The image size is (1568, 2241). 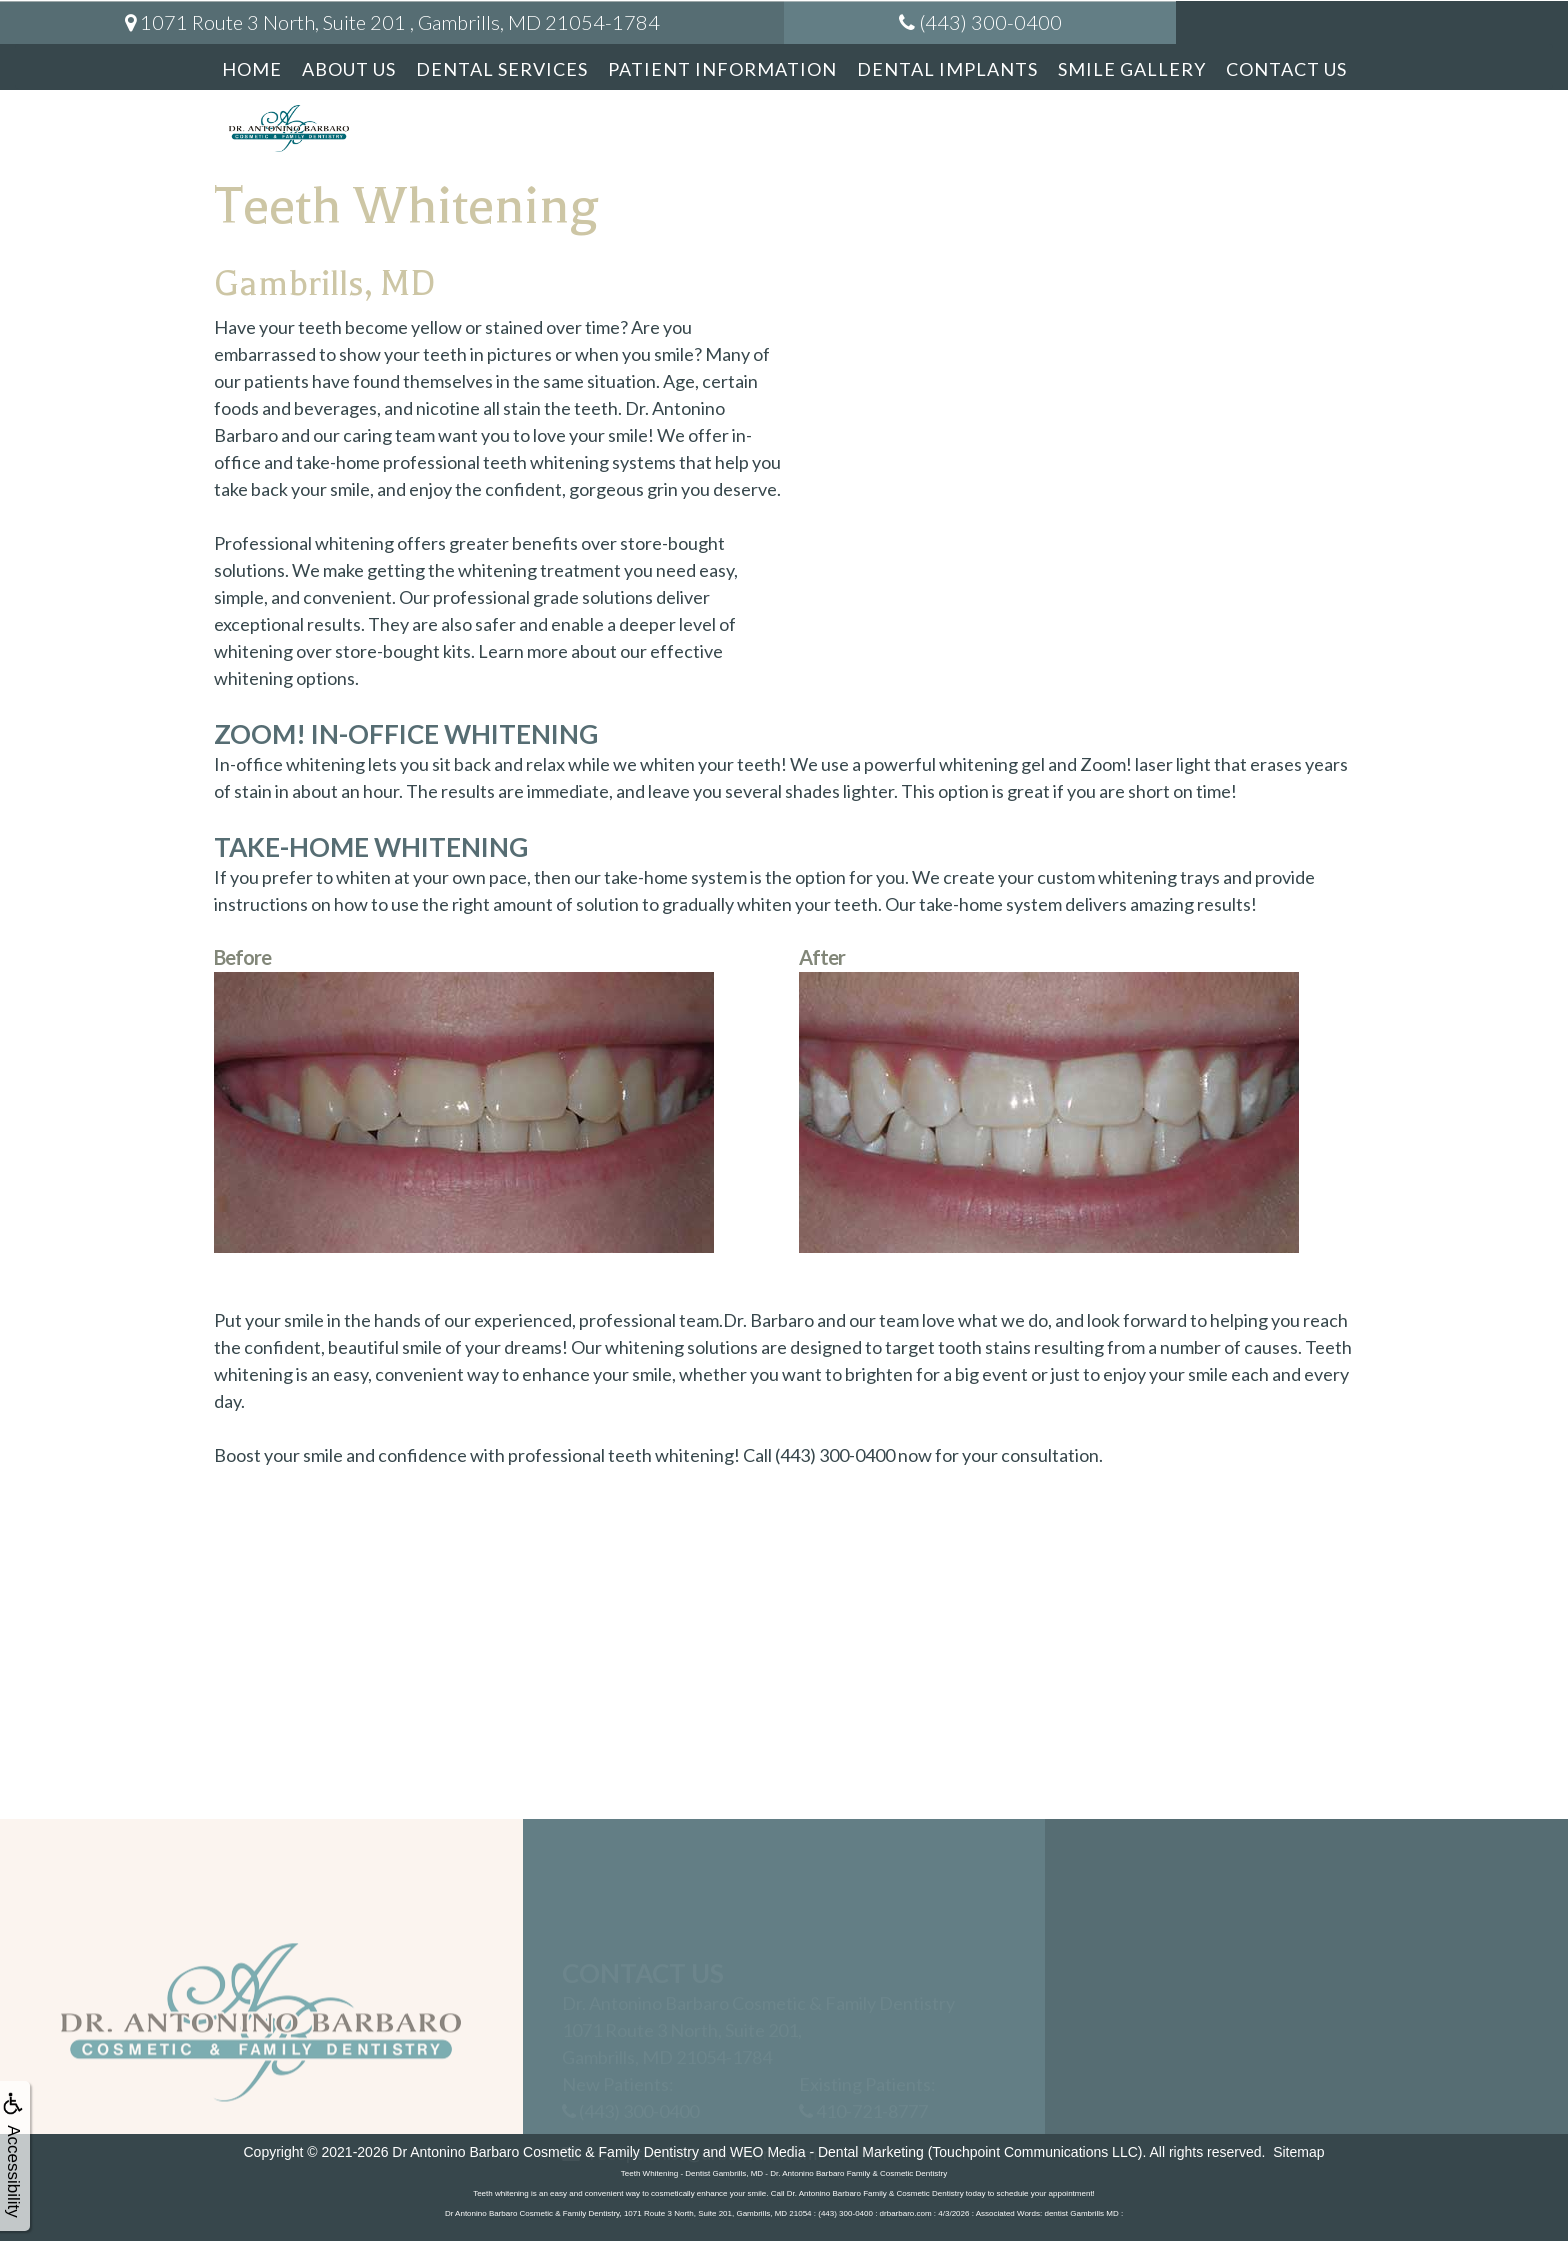 What do you see at coordinates (722, 69) in the screenshot?
I see `Patient Information` at bounding box center [722, 69].